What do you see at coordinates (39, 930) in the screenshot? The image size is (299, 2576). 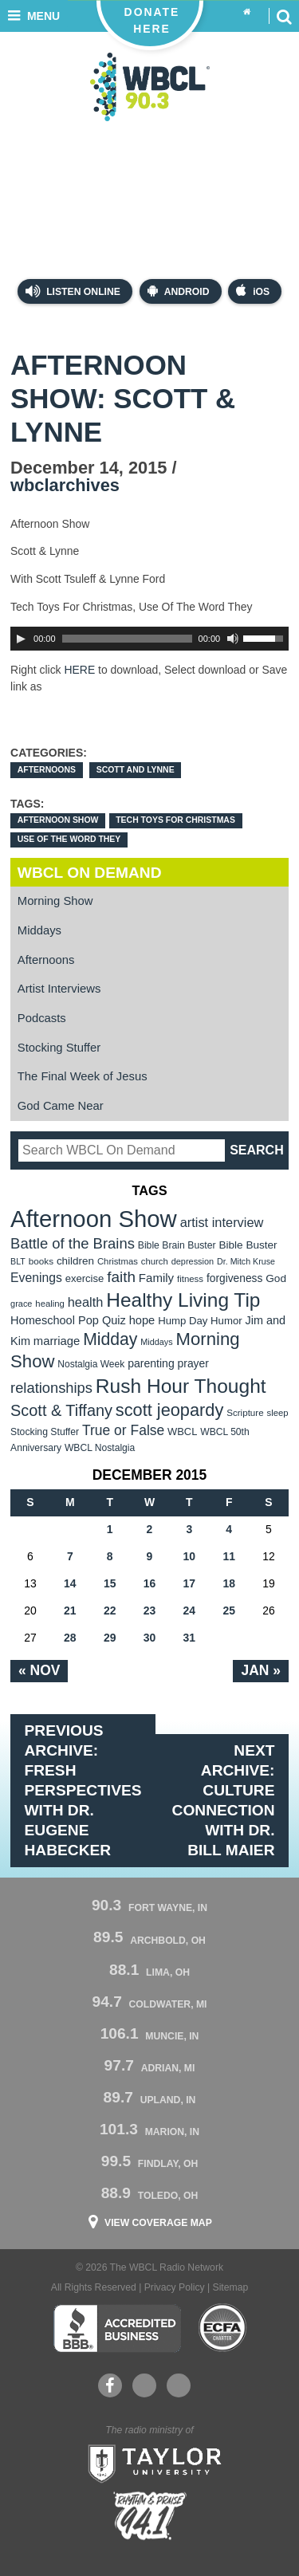 I see `Middays` at bounding box center [39, 930].